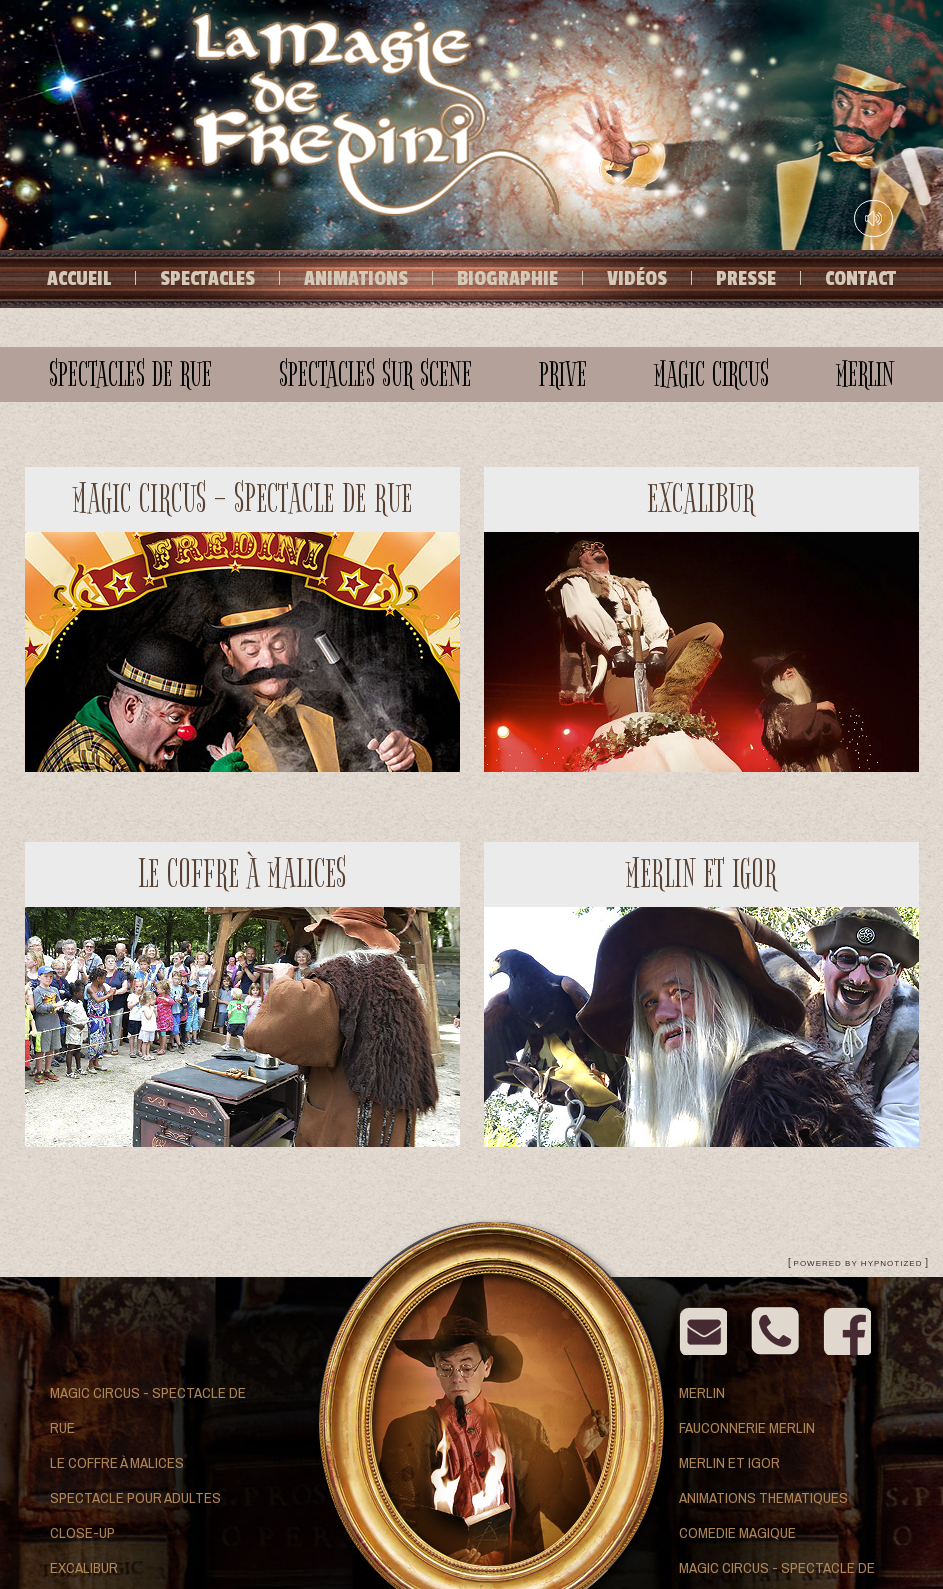  What do you see at coordinates (847, 1331) in the screenshot?
I see `Facebook` at bounding box center [847, 1331].